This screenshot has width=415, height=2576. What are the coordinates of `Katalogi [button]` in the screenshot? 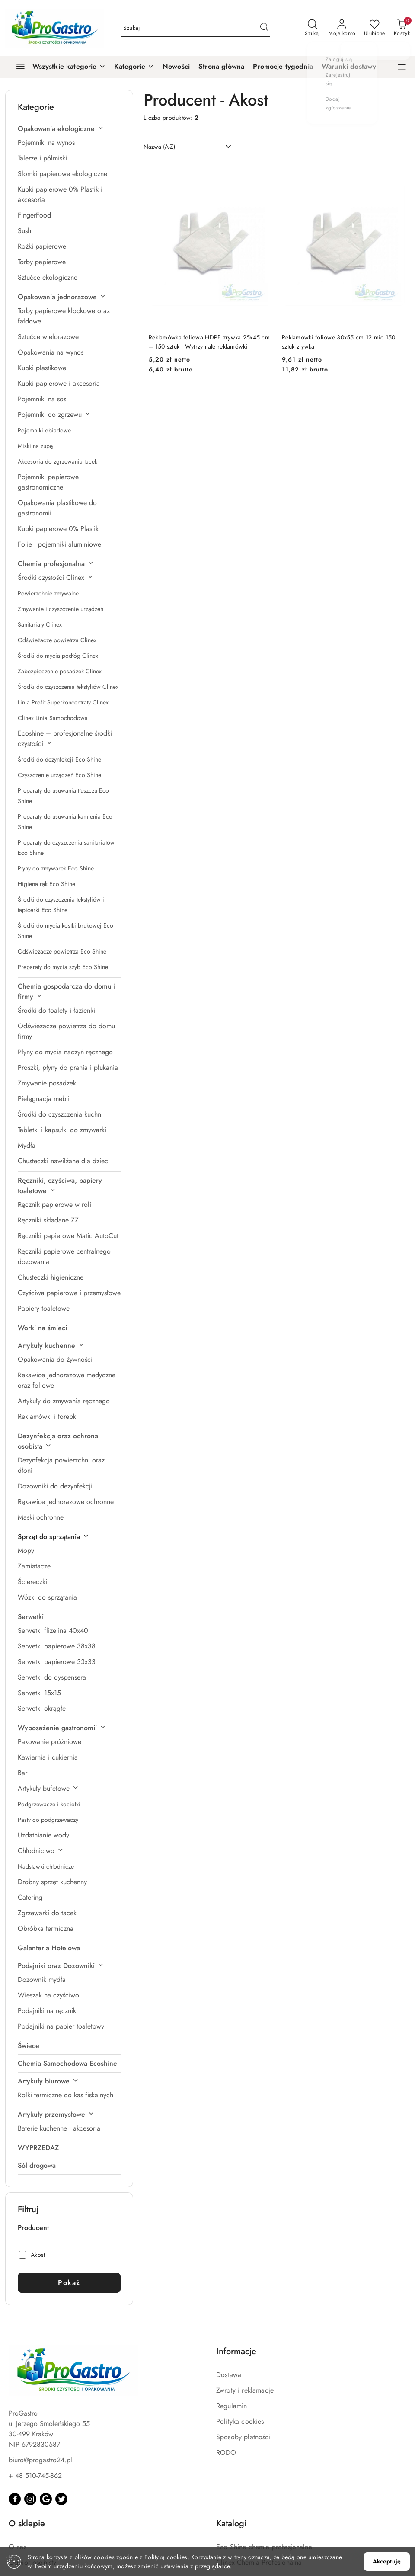 It's located at (231, 2523).